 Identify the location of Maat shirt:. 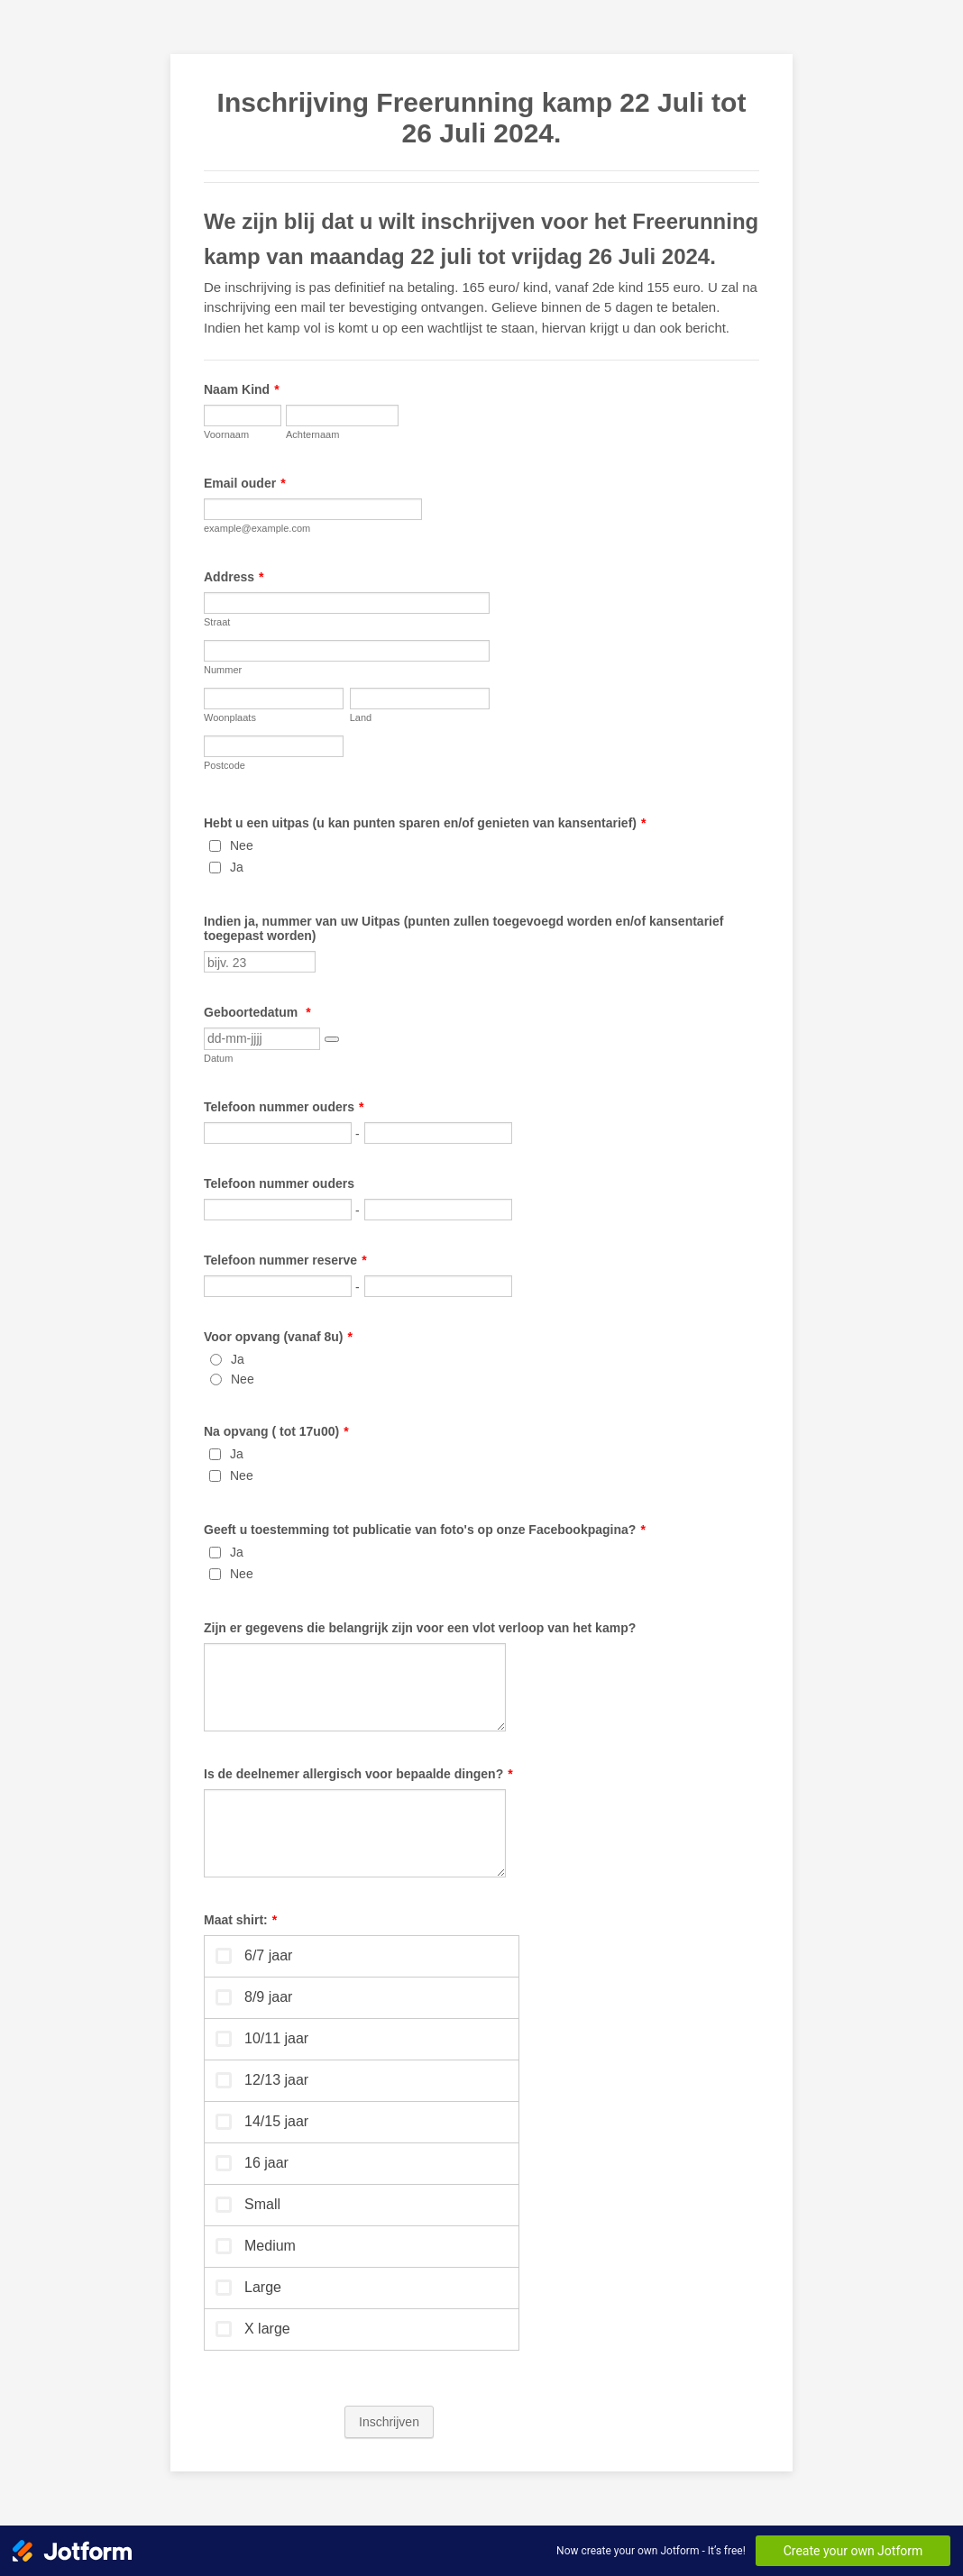
(240, 1920).